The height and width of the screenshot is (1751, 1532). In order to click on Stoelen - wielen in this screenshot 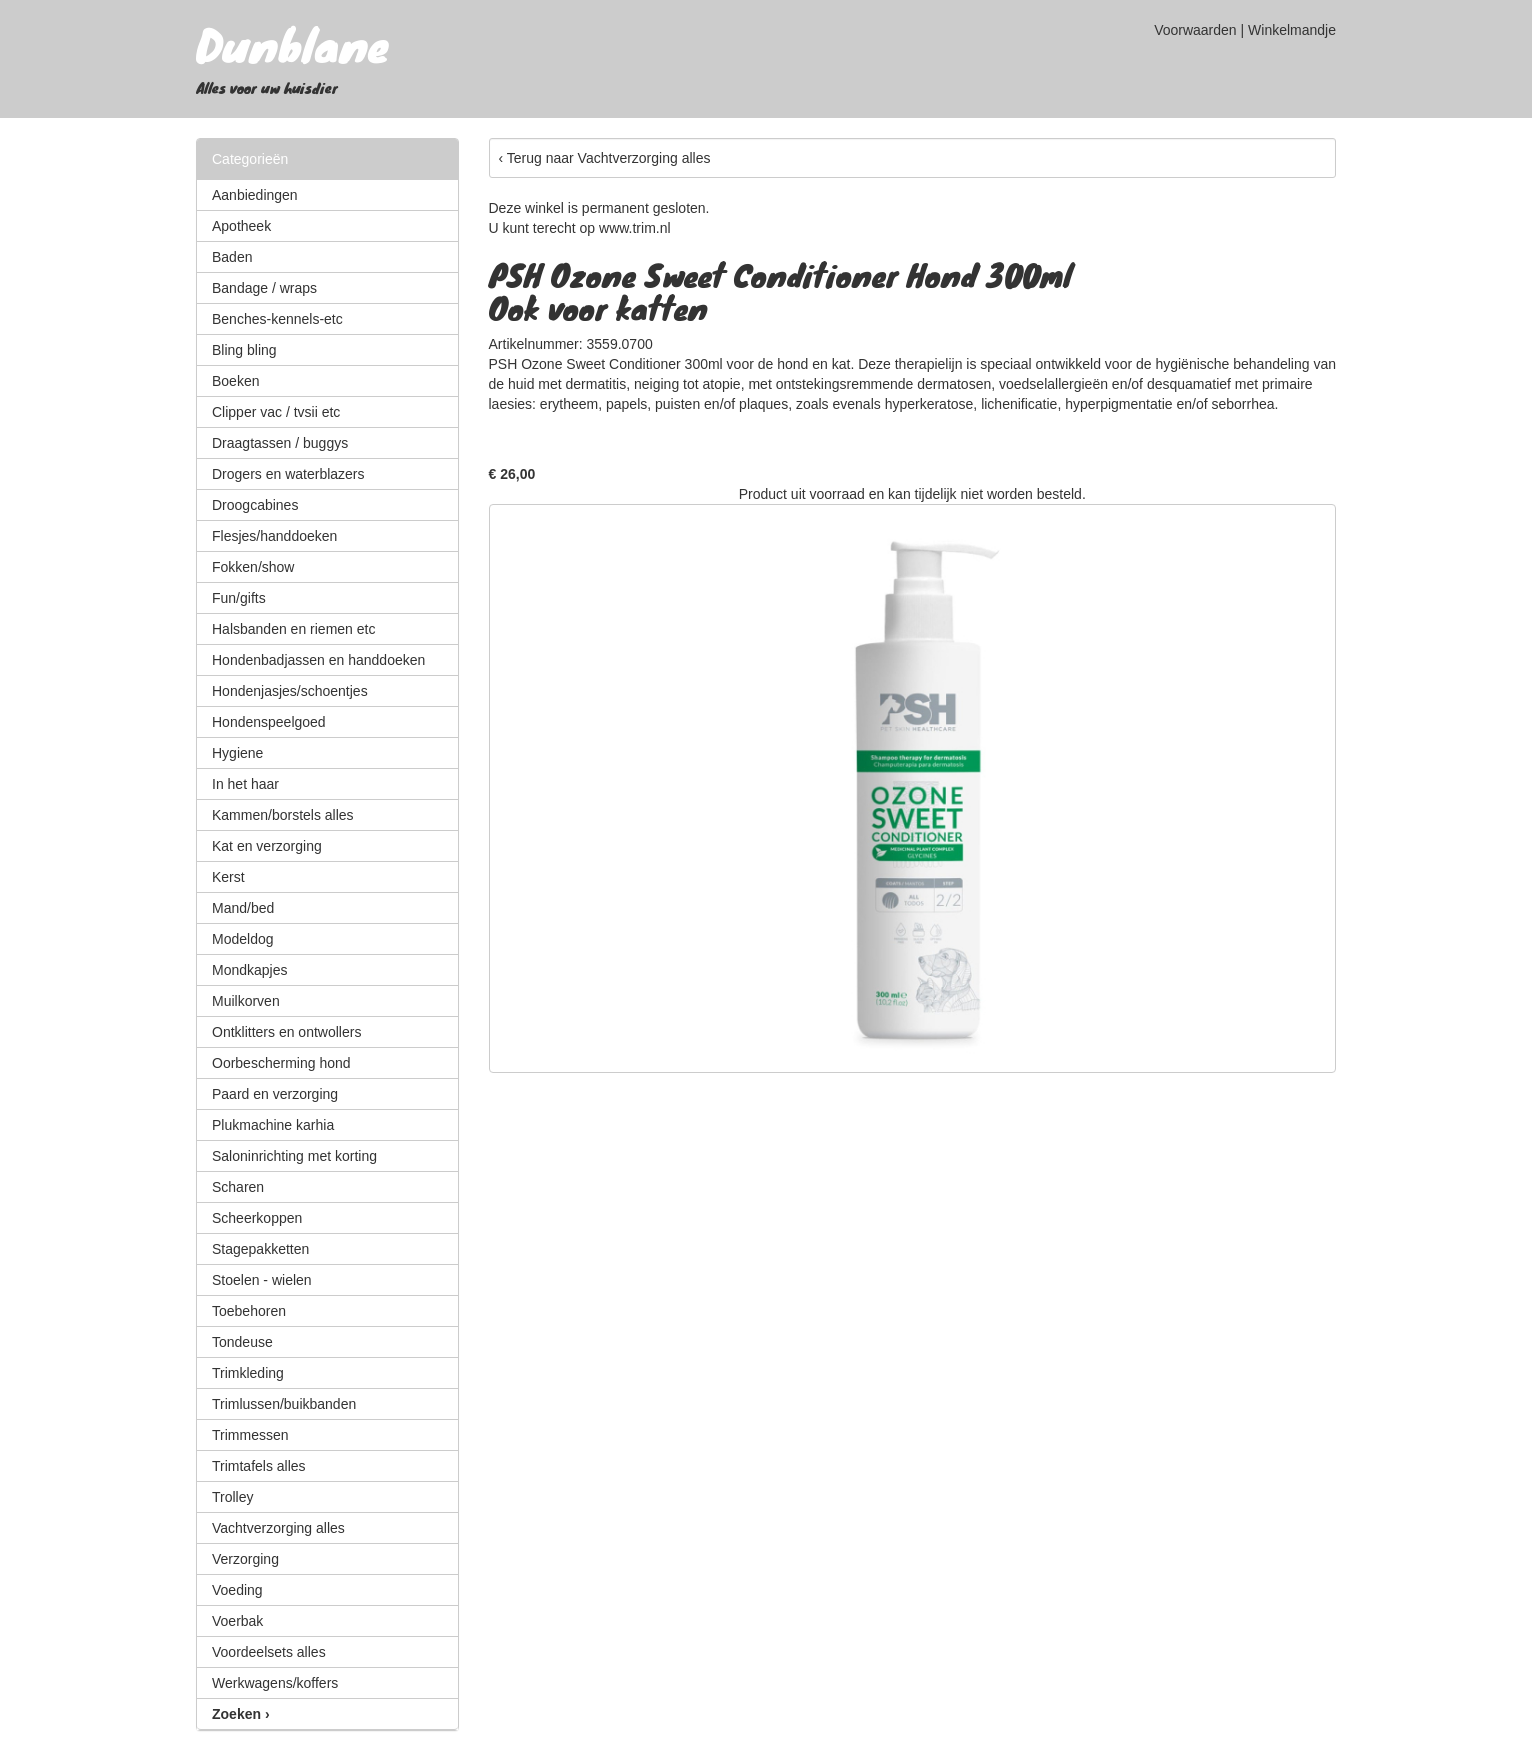, I will do `click(262, 1280)`.